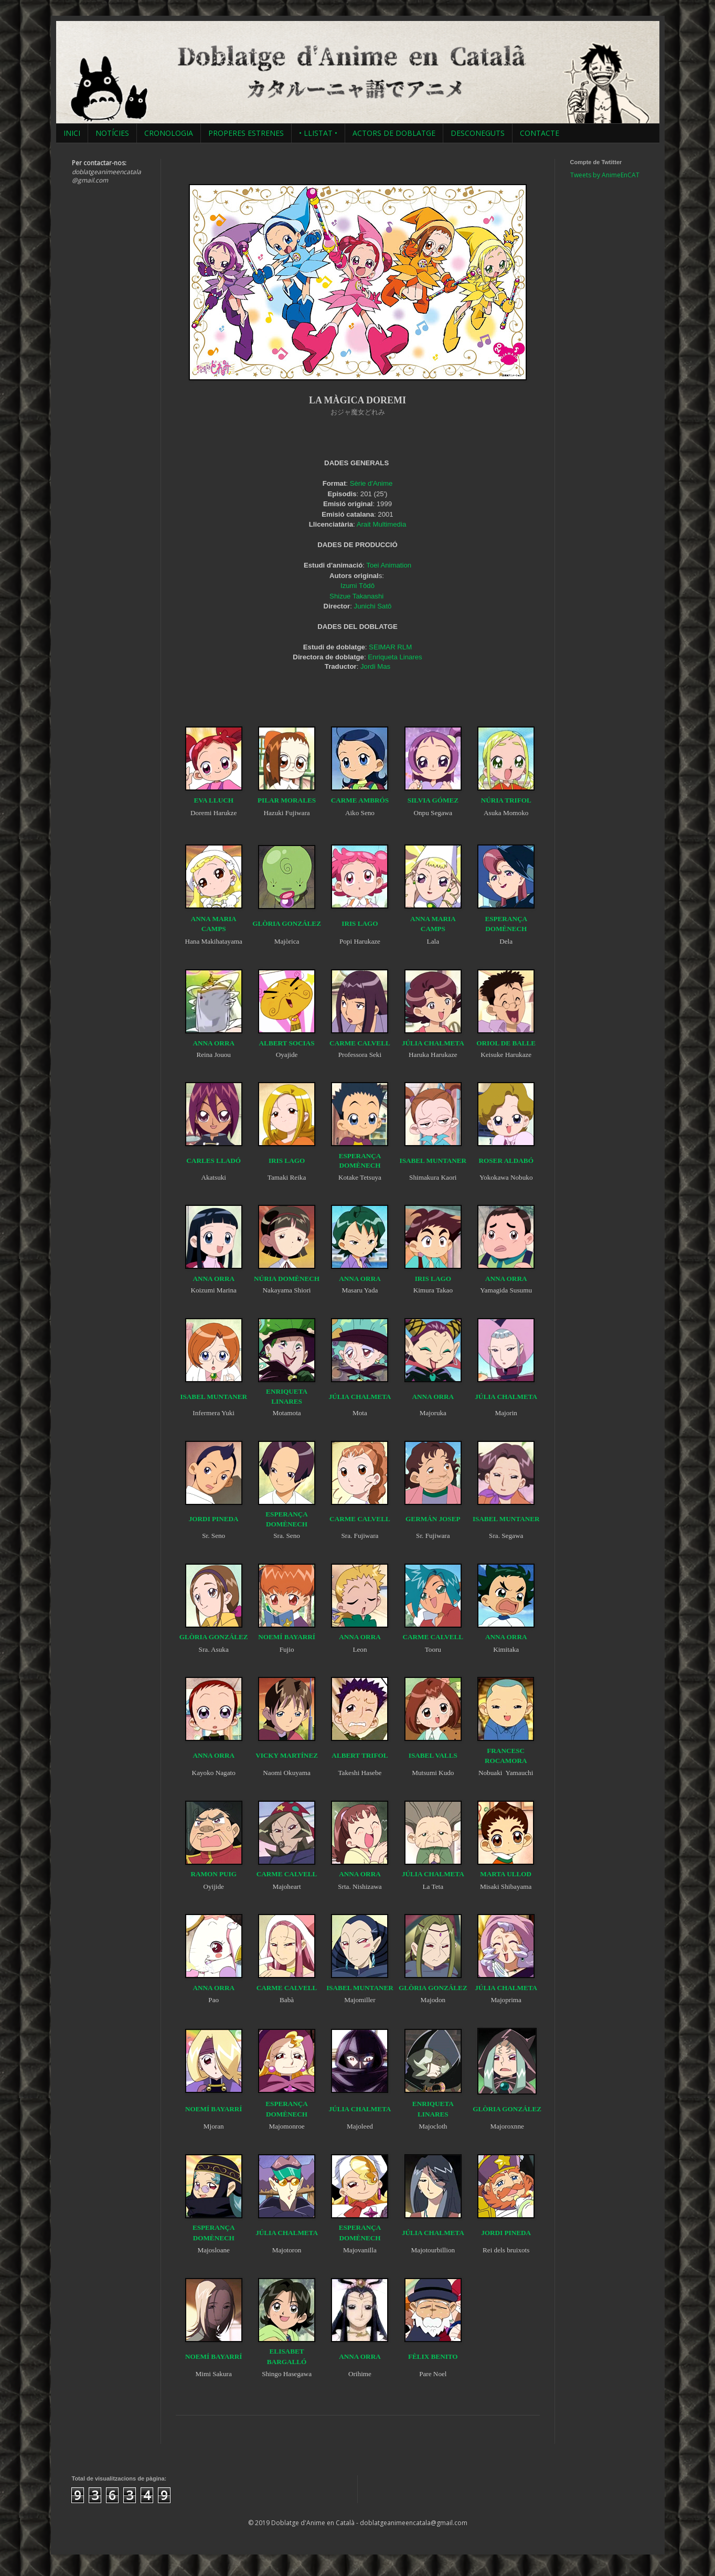 The width and height of the screenshot is (715, 2576). What do you see at coordinates (433, 2356) in the screenshot?
I see `FÈLIX BENITO` at bounding box center [433, 2356].